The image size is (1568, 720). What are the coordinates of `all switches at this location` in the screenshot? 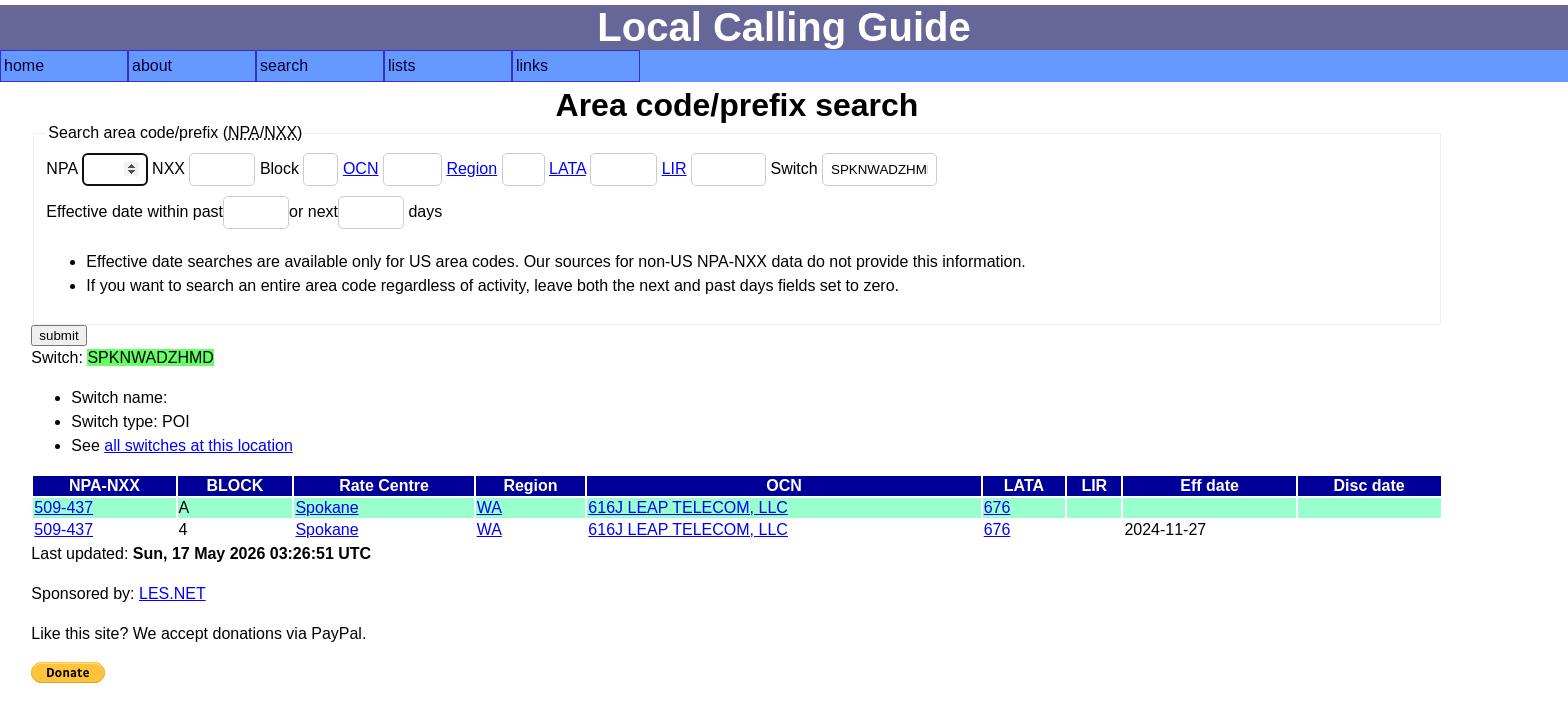 It's located at (198, 445).